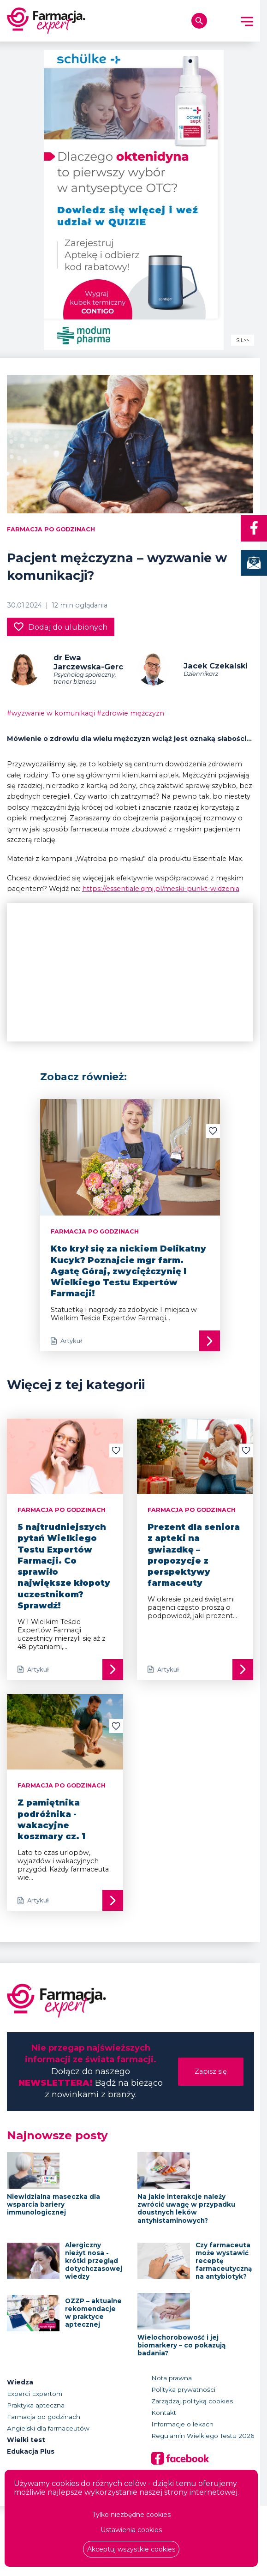  Describe the element at coordinates (34, 2393) in the screenshot. I see `Experci Expertom` at that location.